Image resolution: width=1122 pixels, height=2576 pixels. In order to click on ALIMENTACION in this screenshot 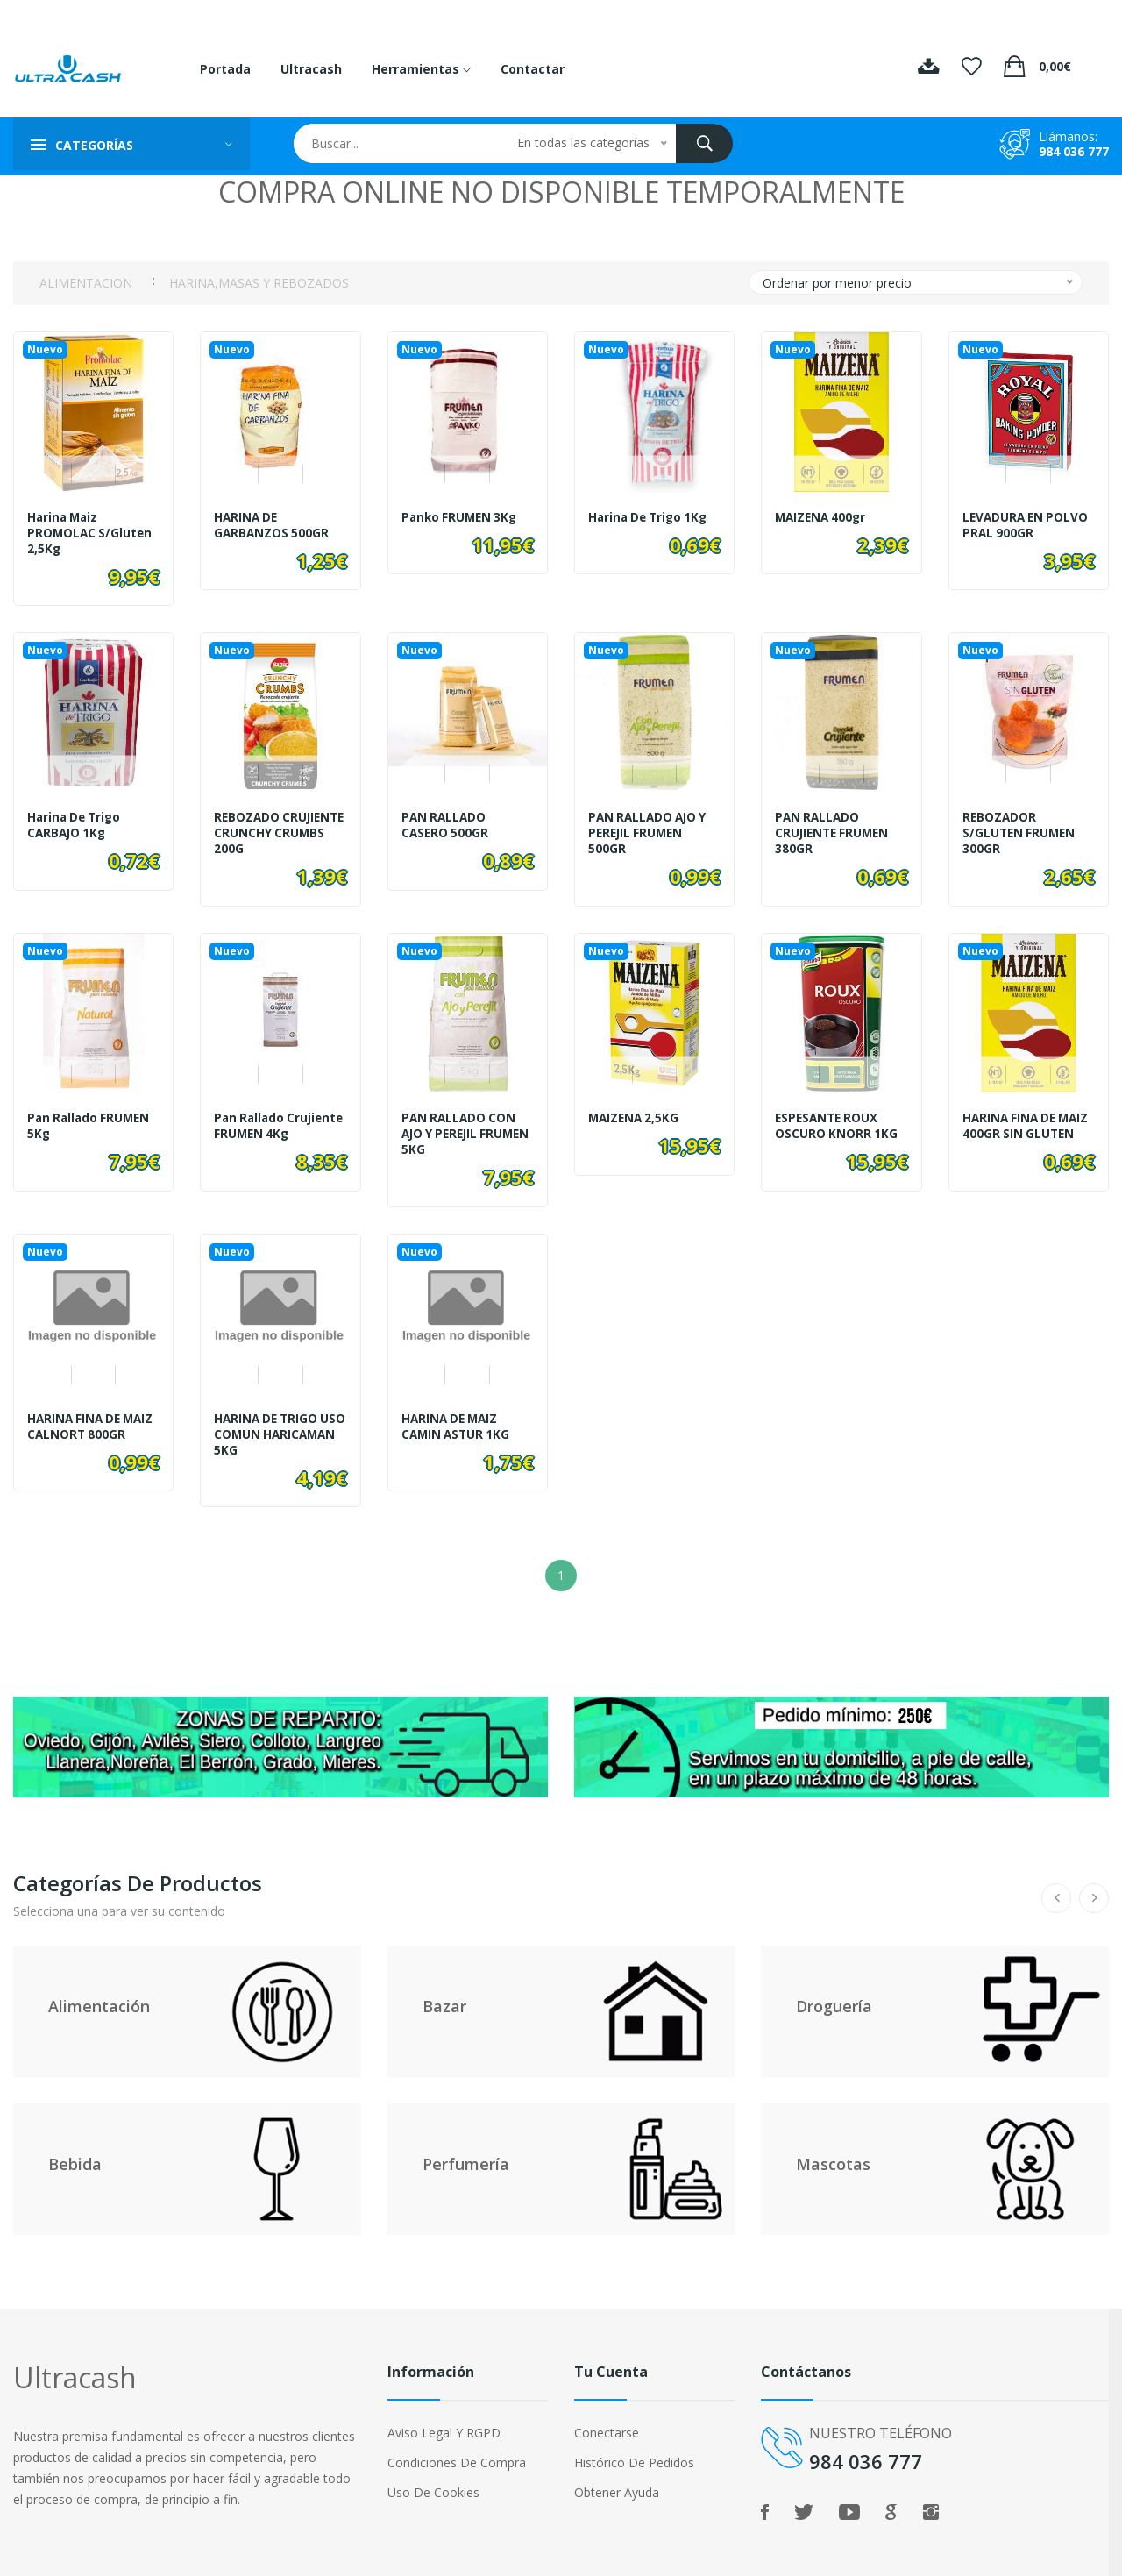, I will do `click(85, 282)`.